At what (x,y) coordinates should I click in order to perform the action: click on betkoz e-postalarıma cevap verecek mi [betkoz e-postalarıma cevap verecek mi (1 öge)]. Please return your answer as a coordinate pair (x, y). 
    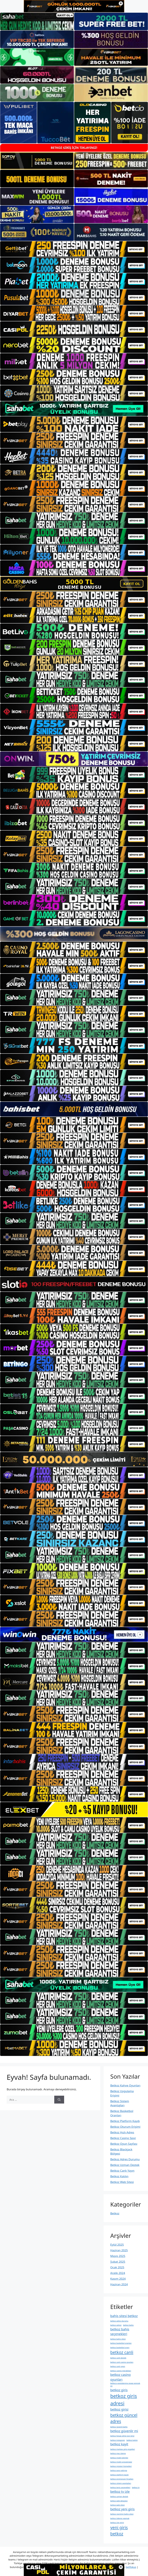
    Looking at the image, I should click on (125, 2384).